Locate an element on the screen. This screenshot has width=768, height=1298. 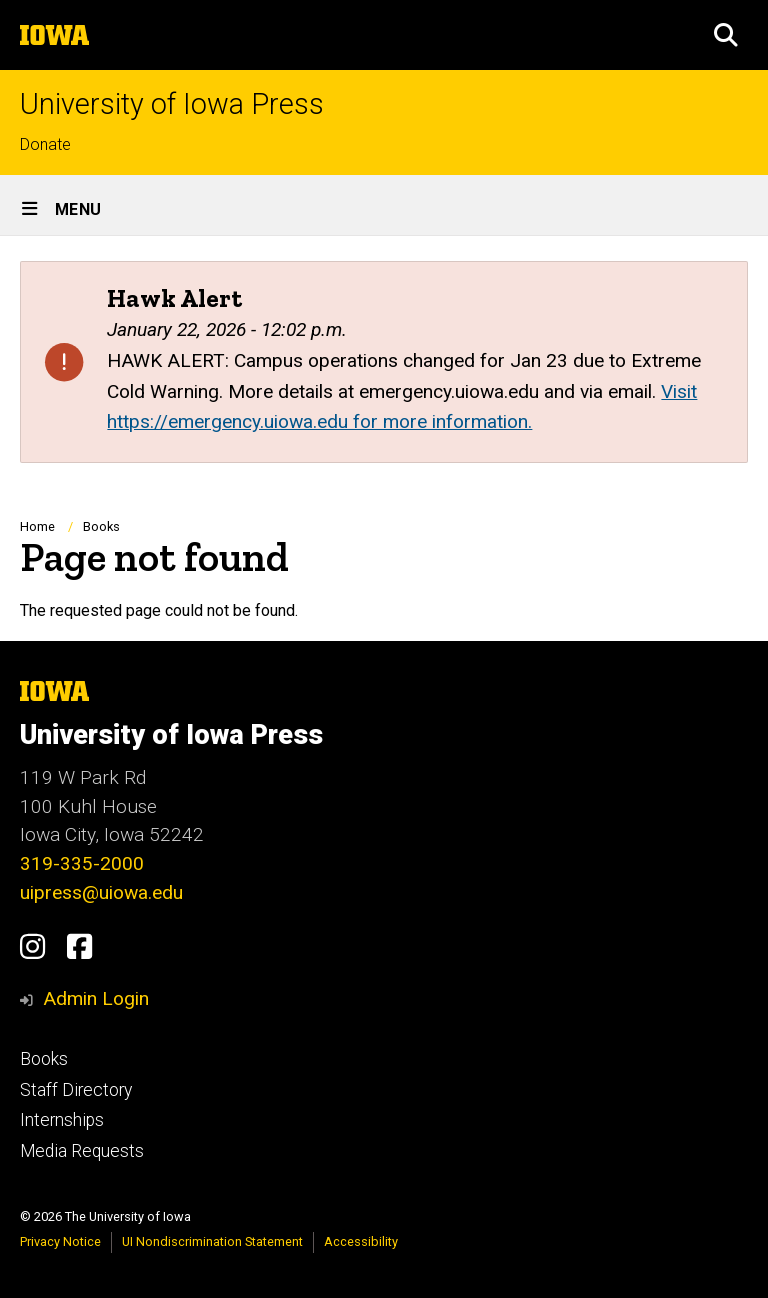
[button] is located at coordinates (726, 35).